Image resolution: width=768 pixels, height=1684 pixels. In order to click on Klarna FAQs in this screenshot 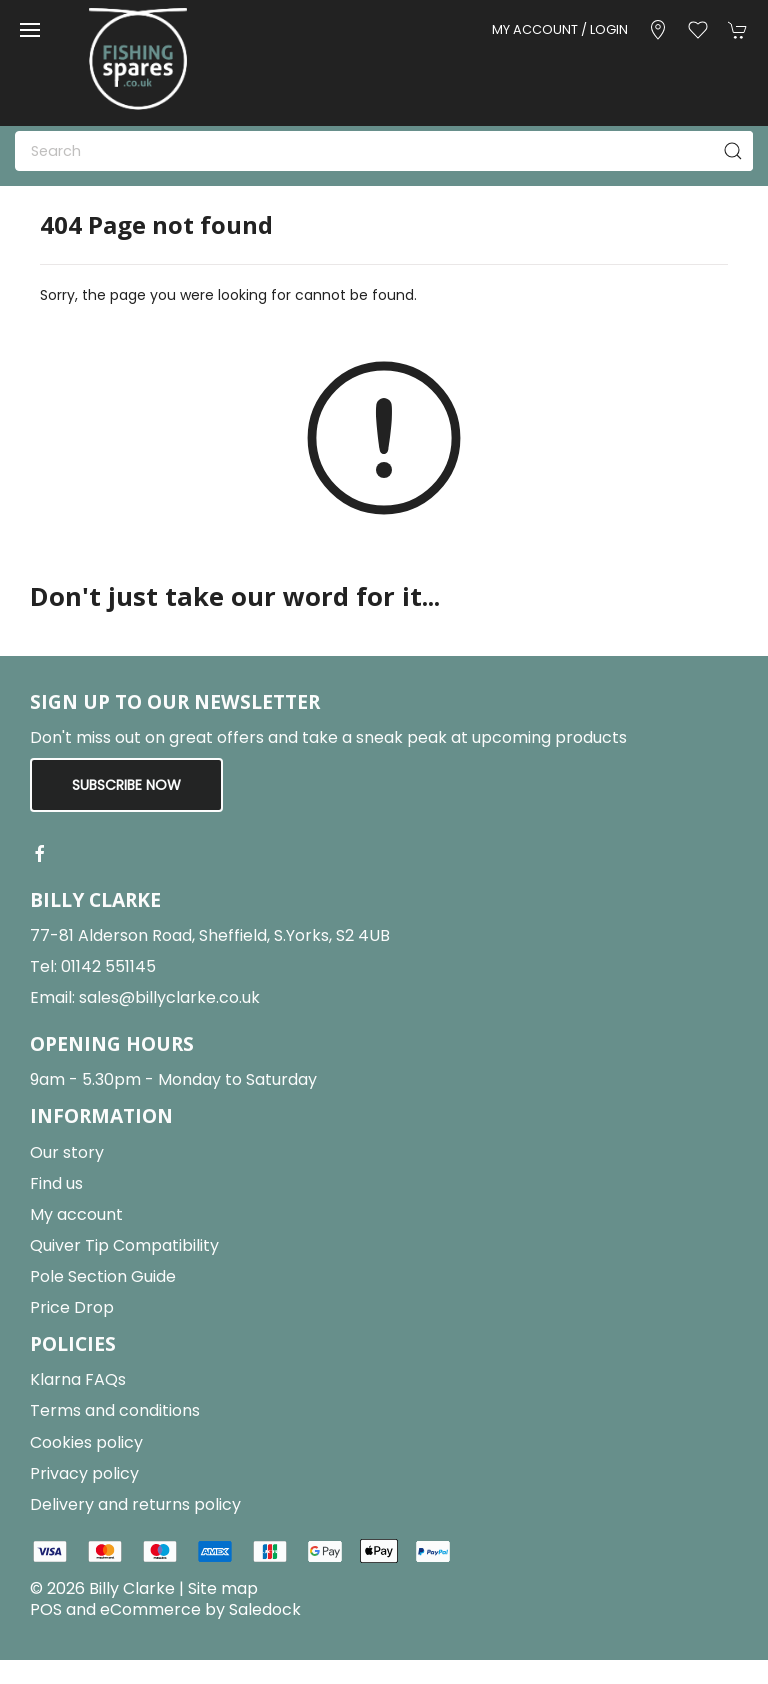, I will do `click(78, 1379)`.